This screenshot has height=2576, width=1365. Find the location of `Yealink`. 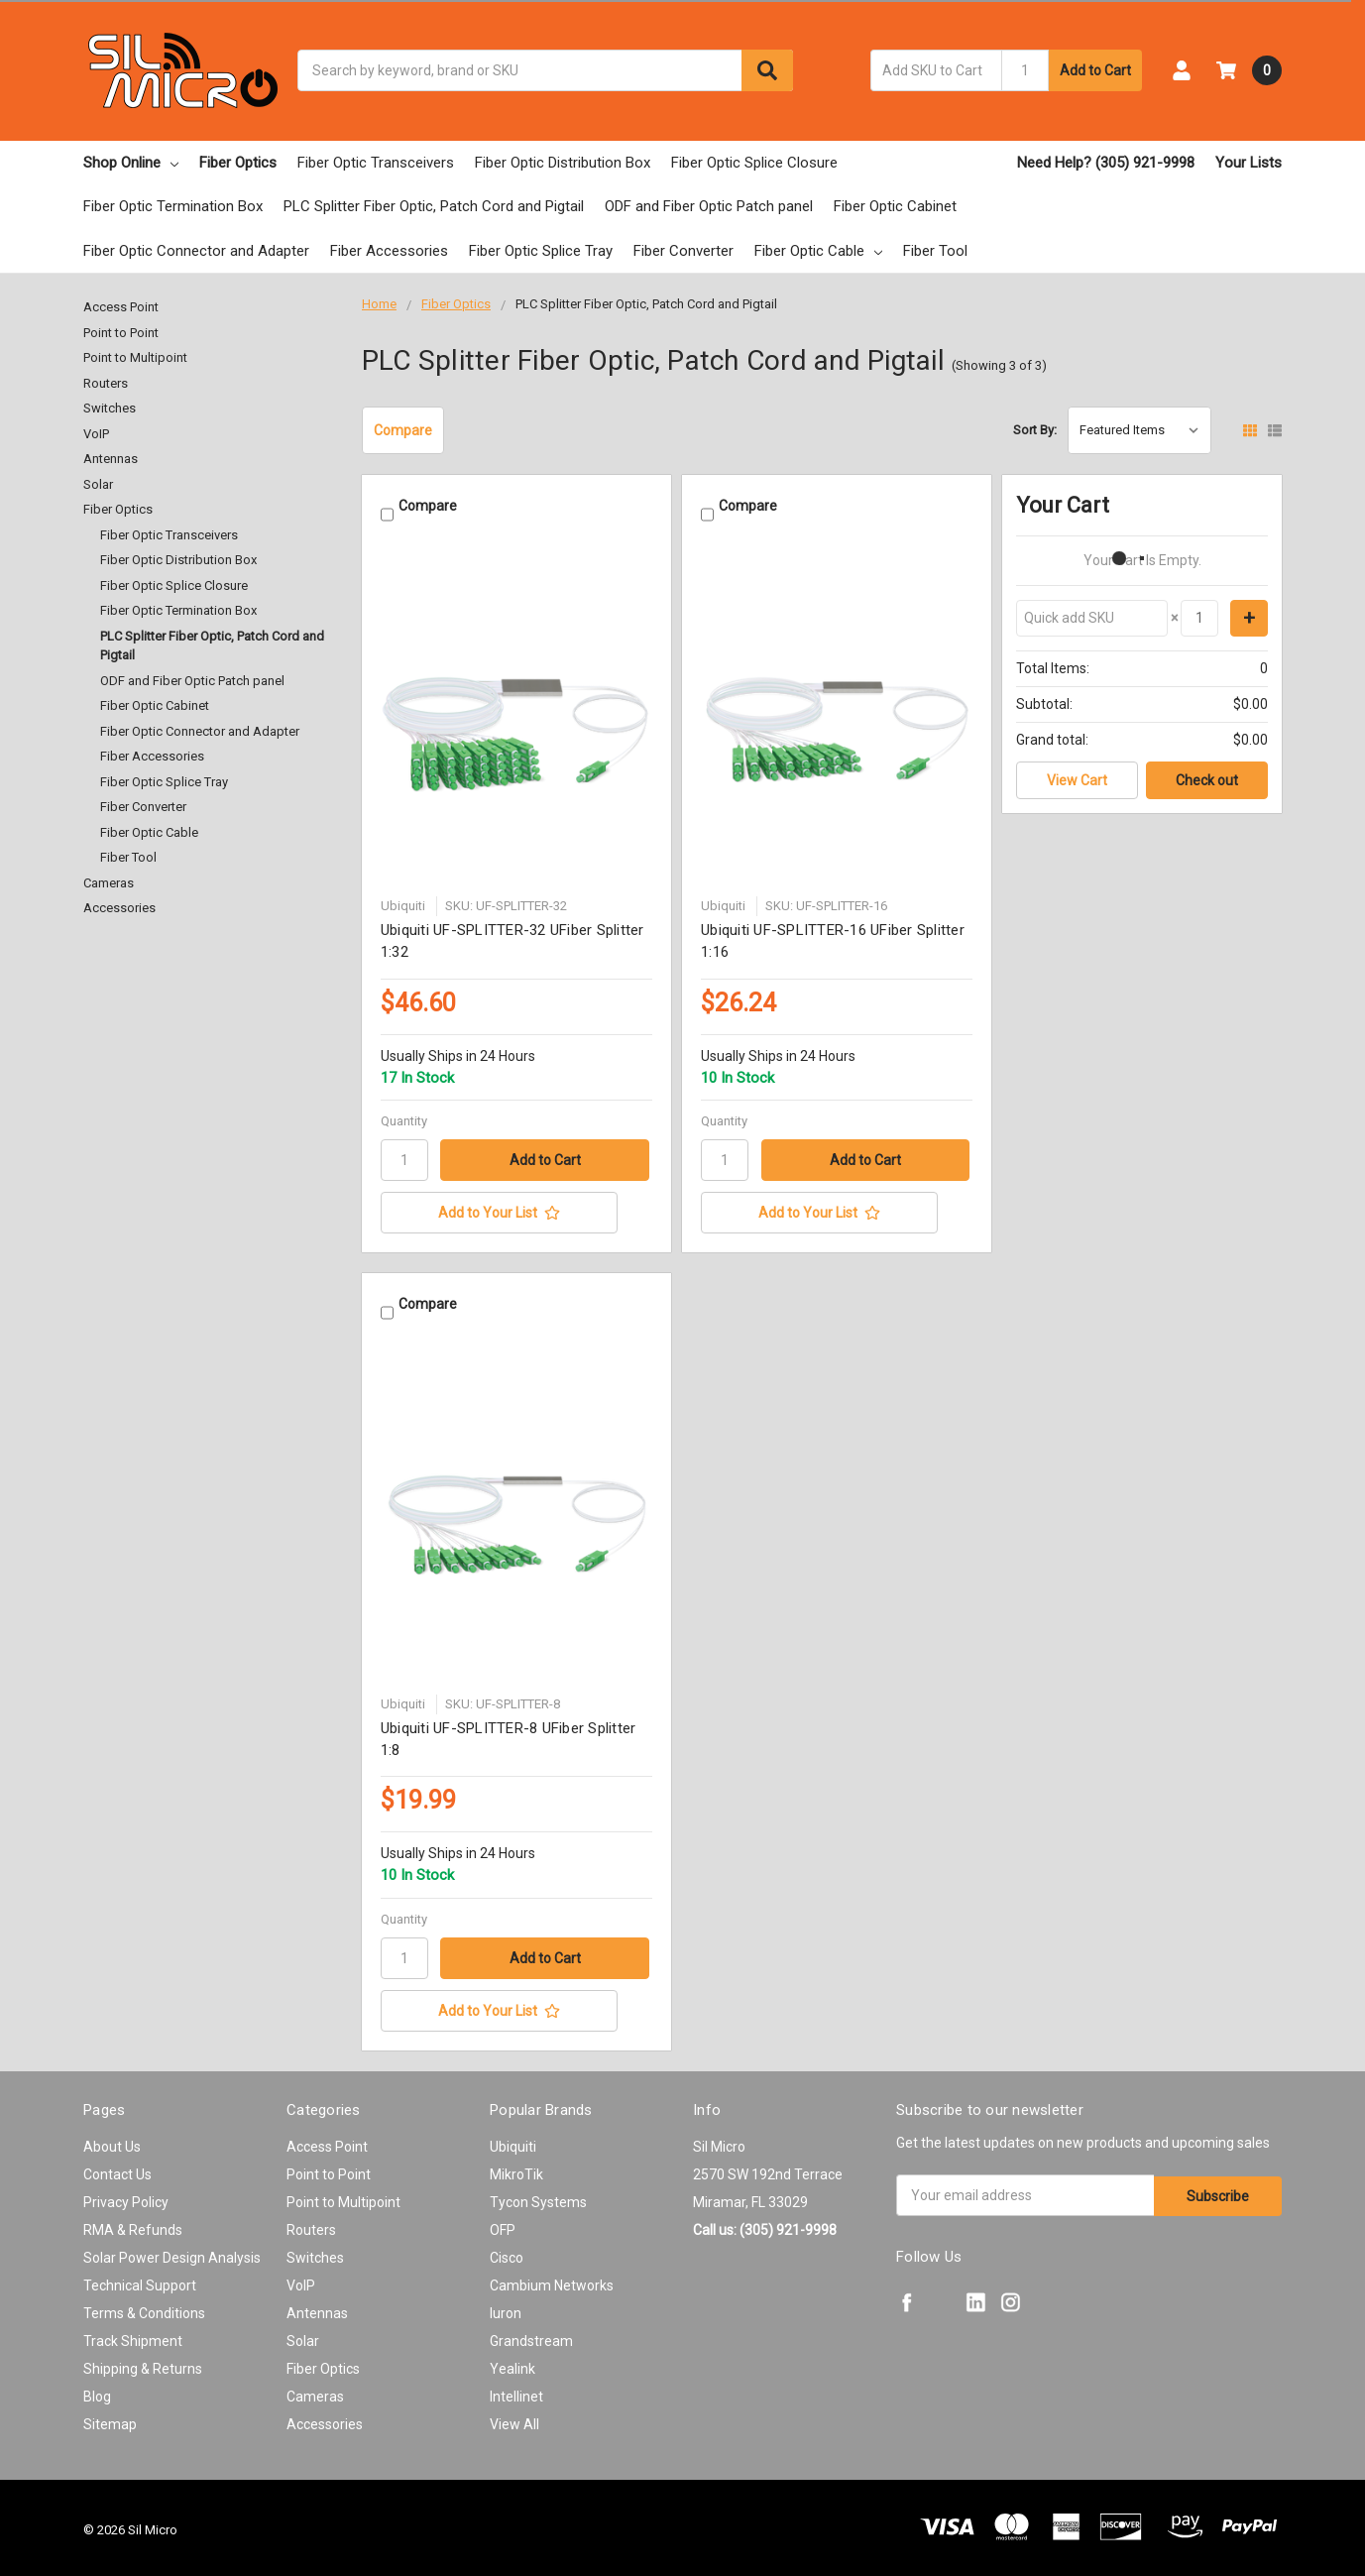

Yealink is located at coordinates (512, 2364).